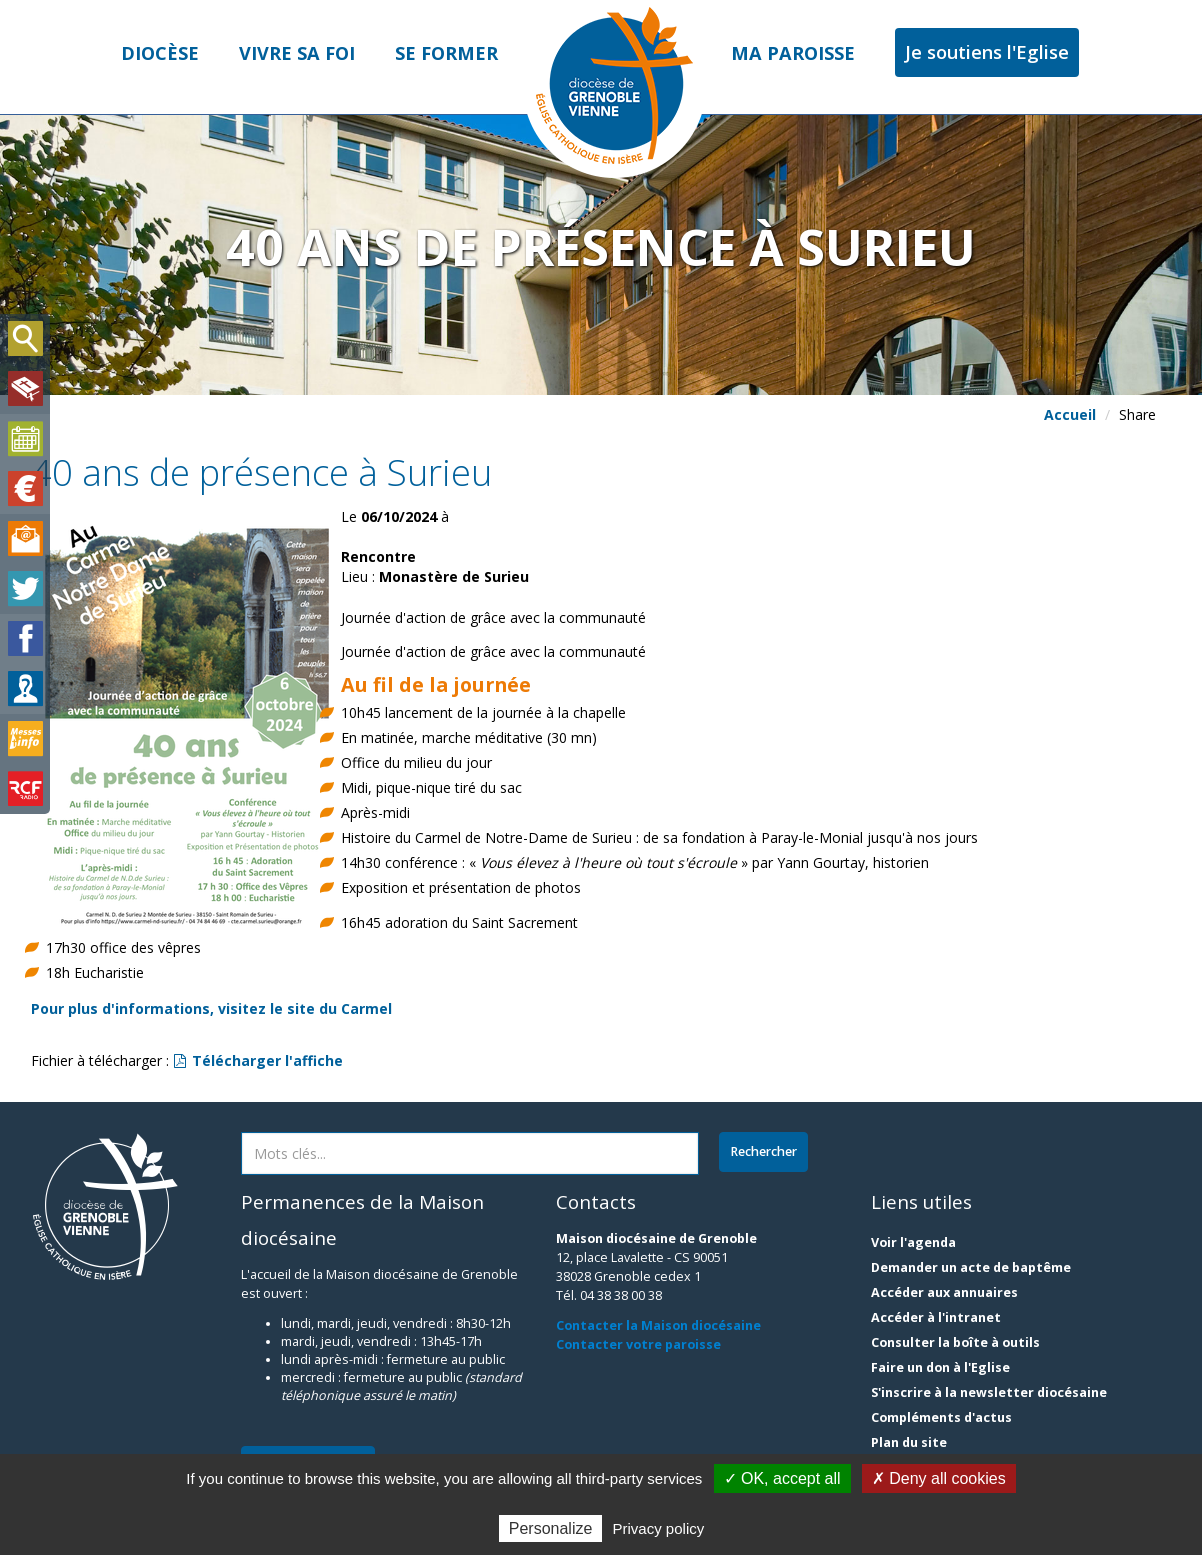  What do you see at coordinates (909, 1442) in the screenshot?
I see `Plan du site` at bounding box center [909, 1442].